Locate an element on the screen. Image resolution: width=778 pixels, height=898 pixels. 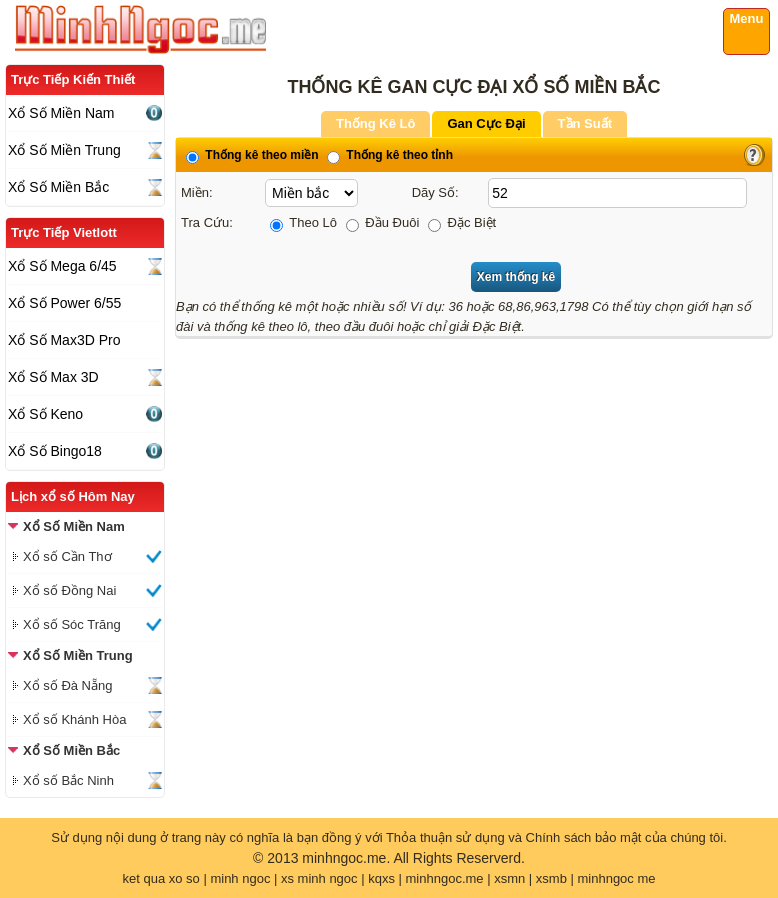
Tần Suất is located at coordinates (585, 123).